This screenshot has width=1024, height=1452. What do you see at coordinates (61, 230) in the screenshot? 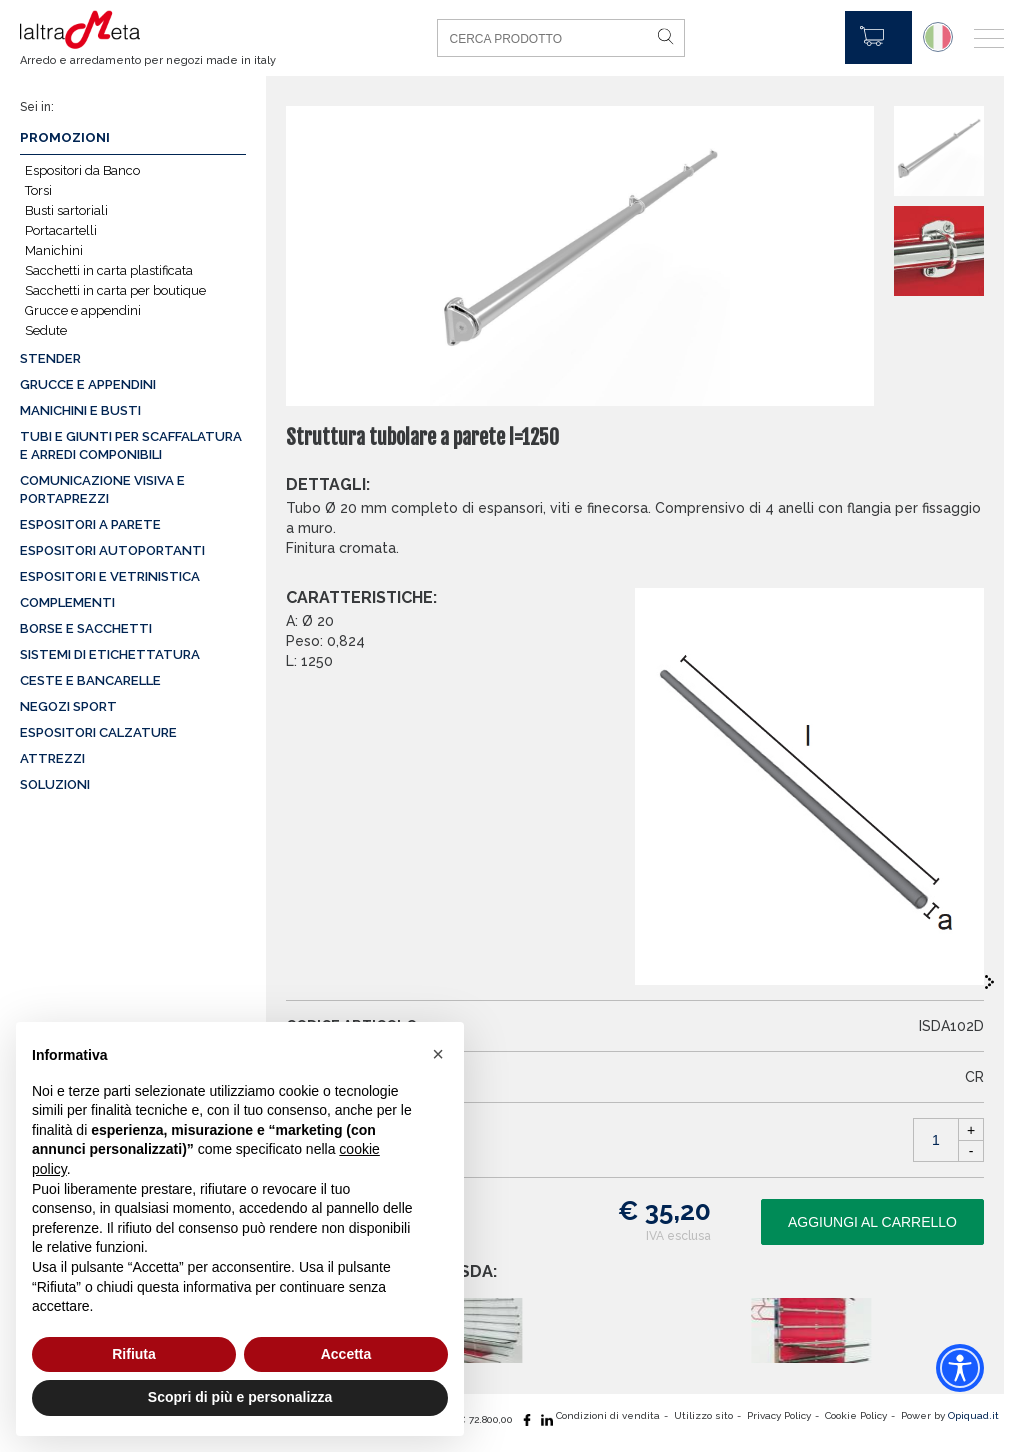
I see `Portacartelli` at bounding box center [61, 230].